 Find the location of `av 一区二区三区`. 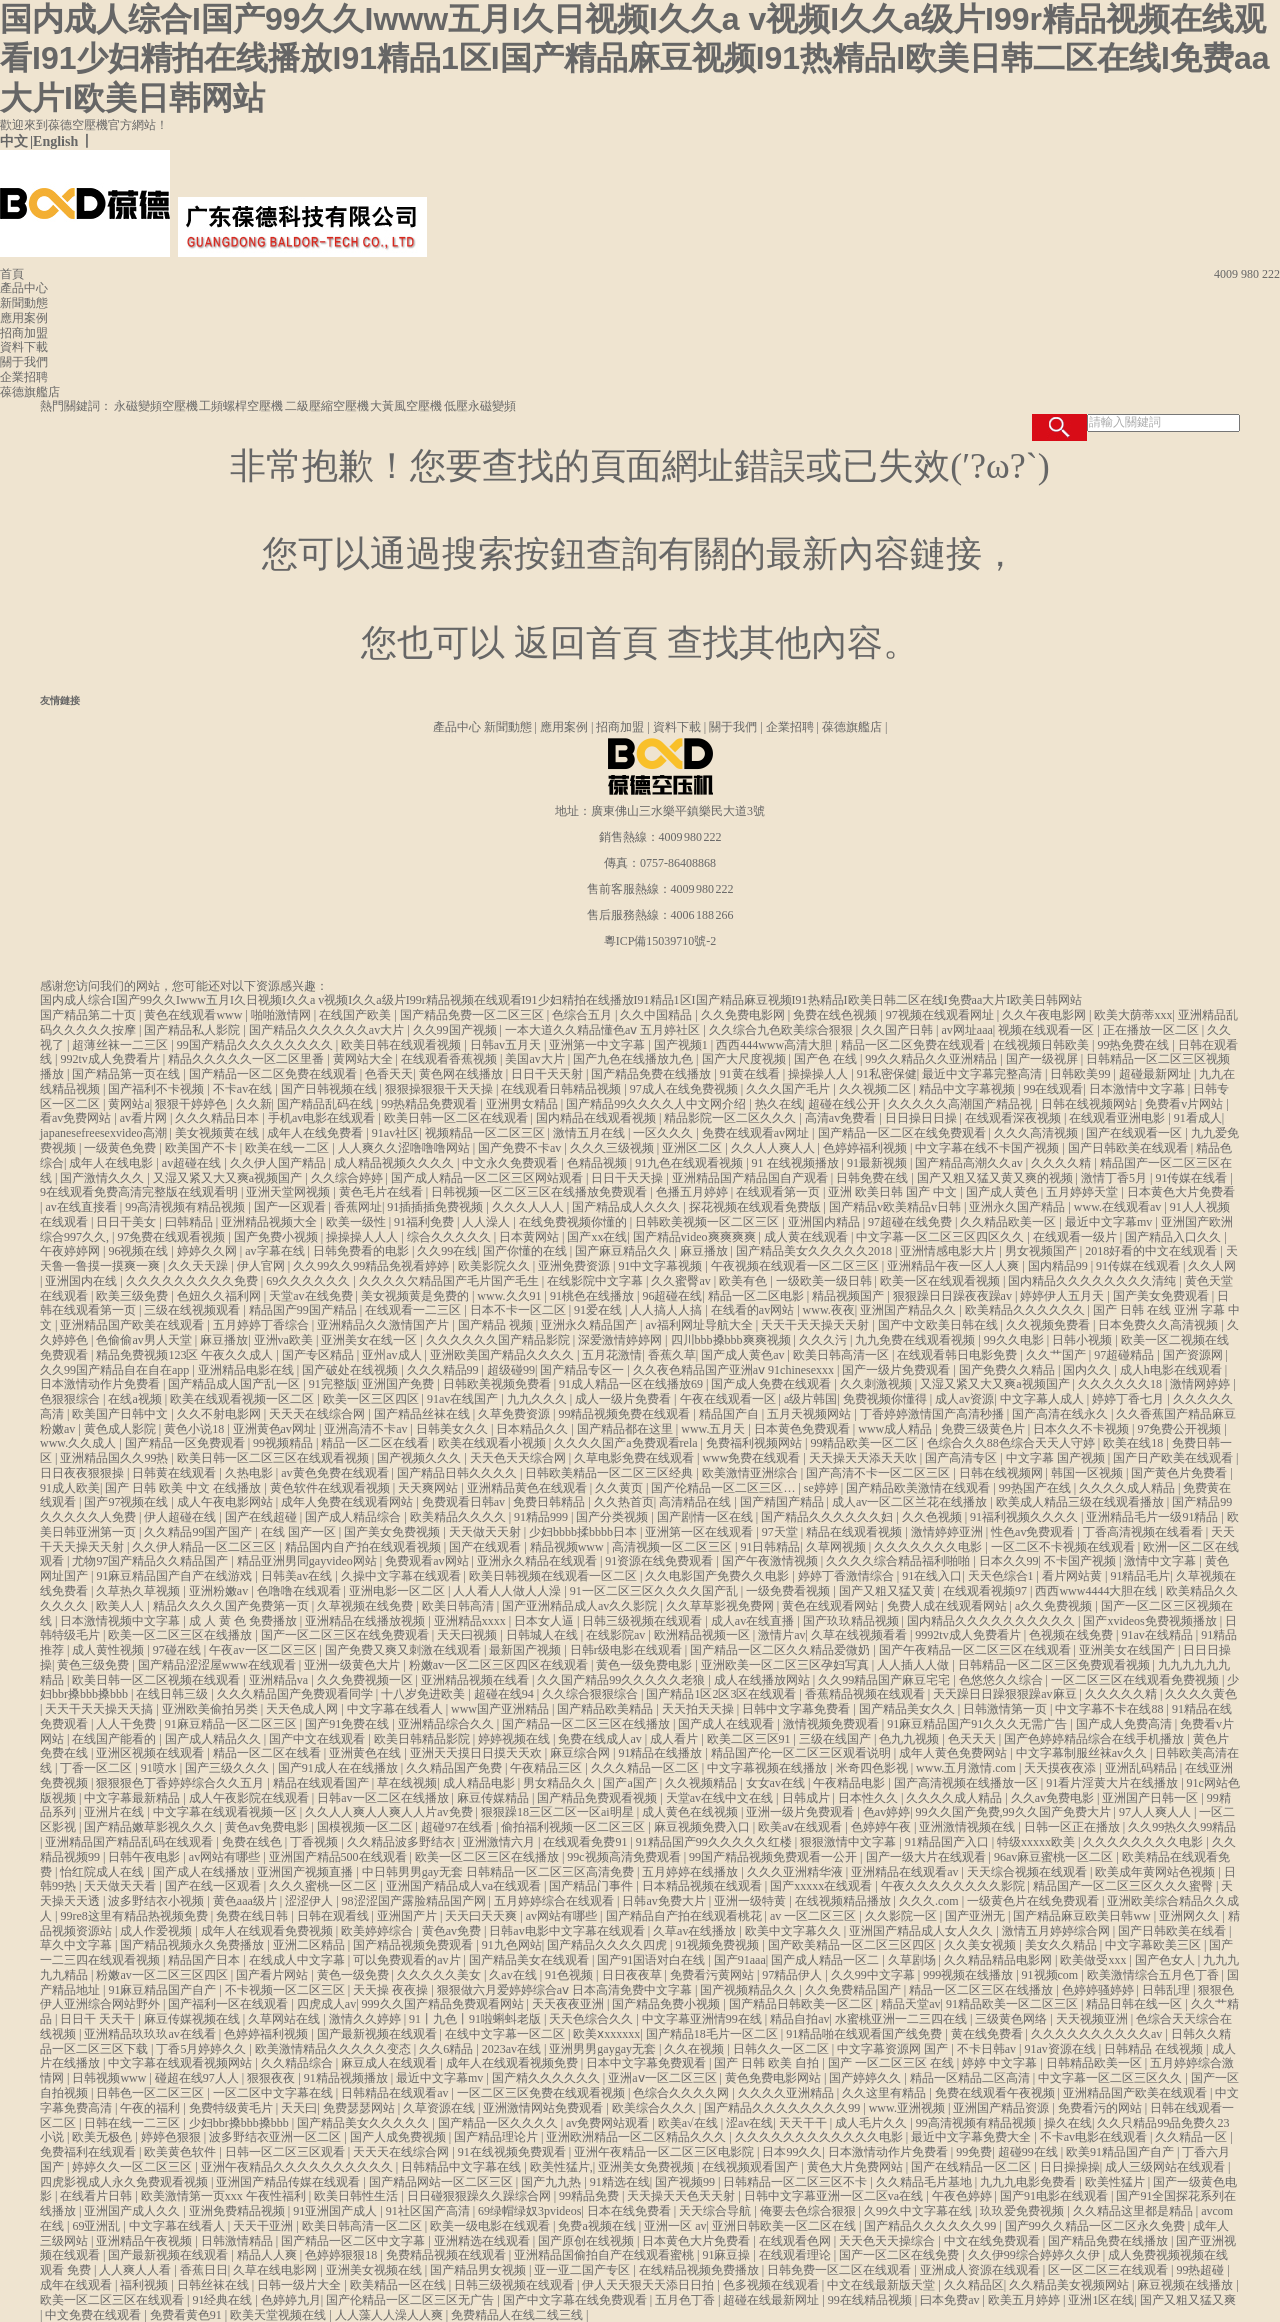

av 一区二区三区 is located at coordinates (814, 1916).